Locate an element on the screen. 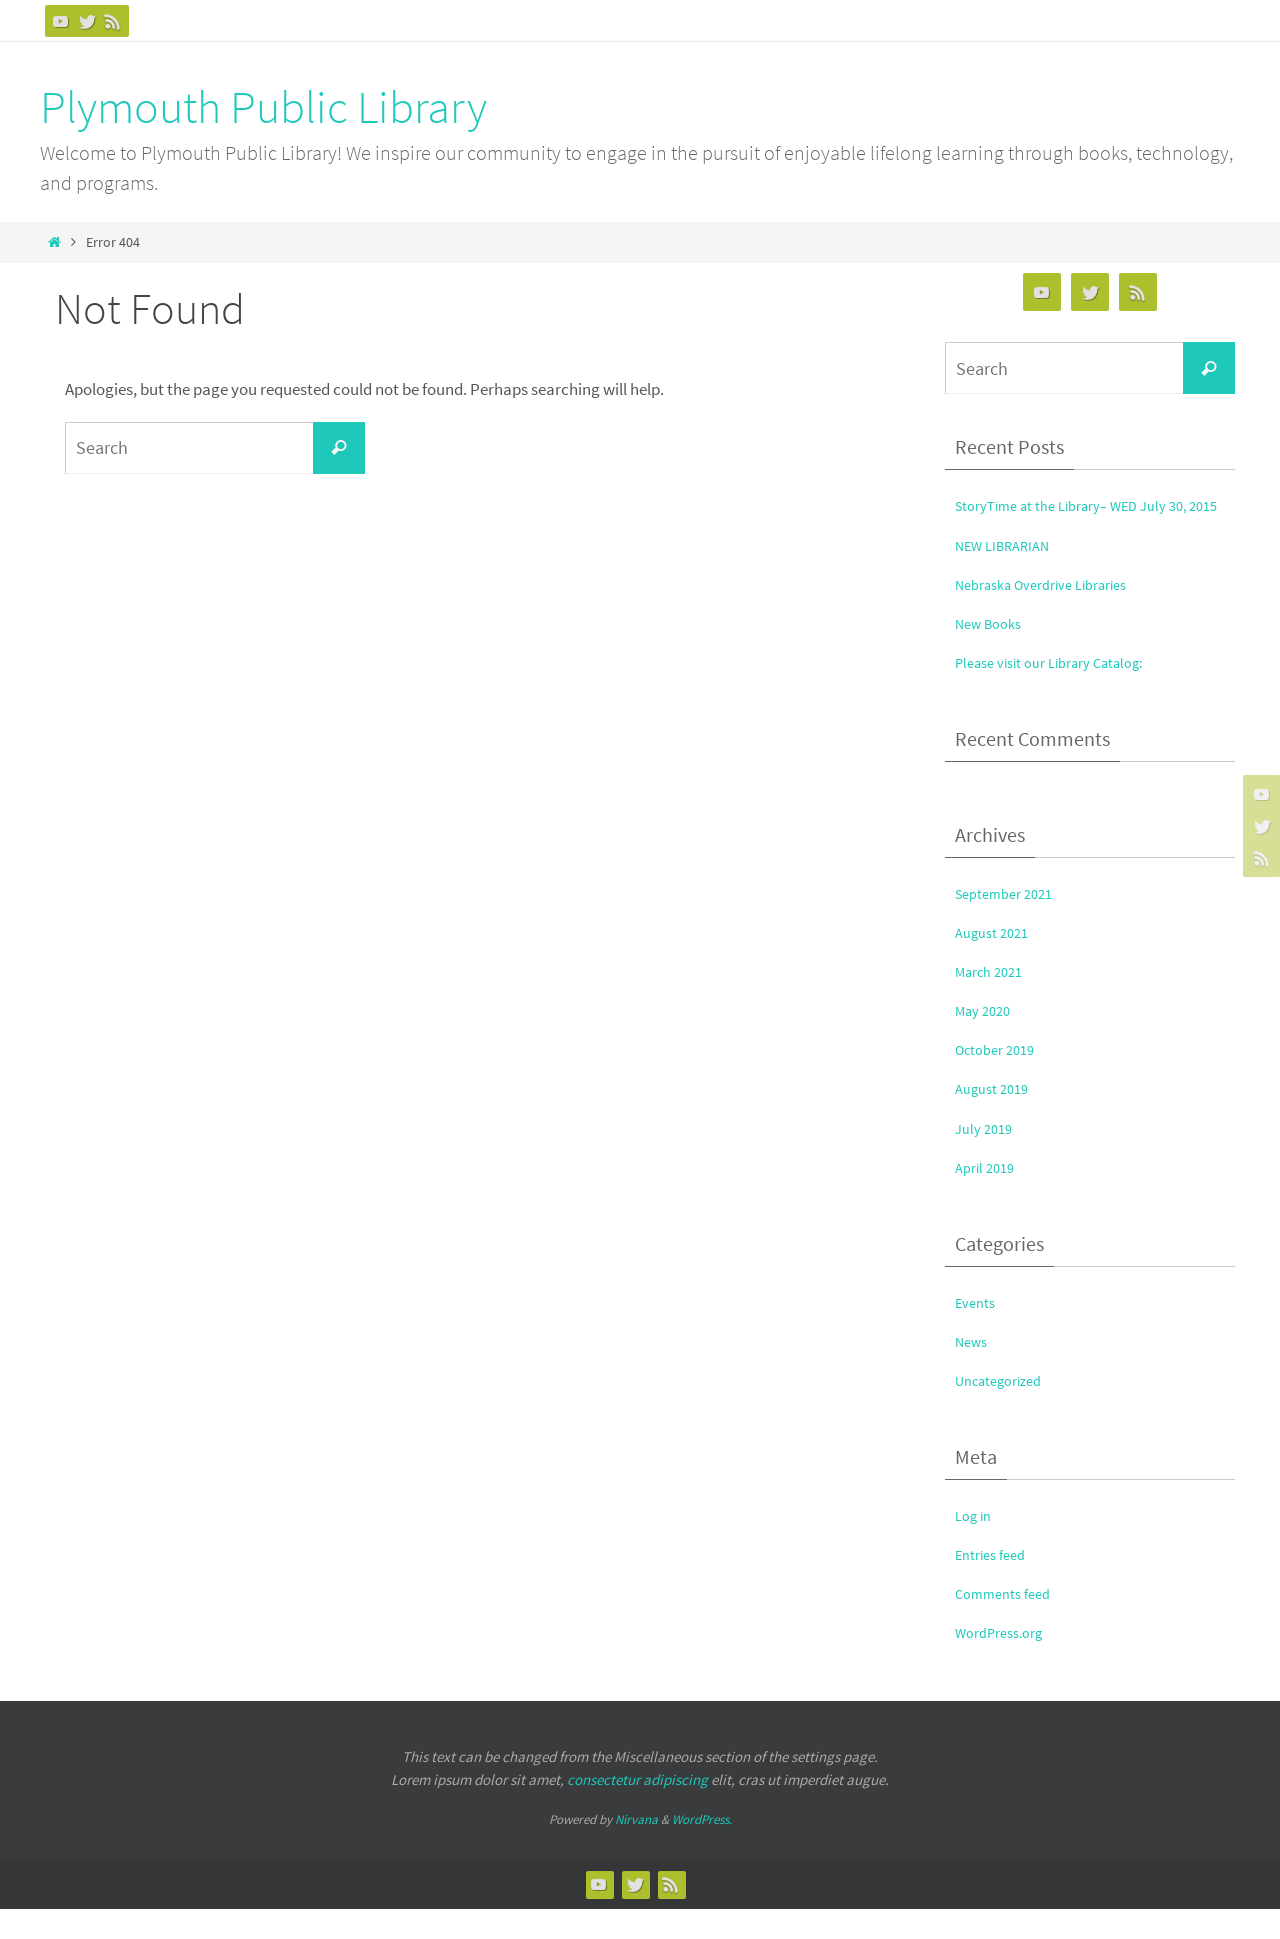 Image resolution: width=1280 pixels, height=1939 pixels. Events is located at coordinates (978, 1332).